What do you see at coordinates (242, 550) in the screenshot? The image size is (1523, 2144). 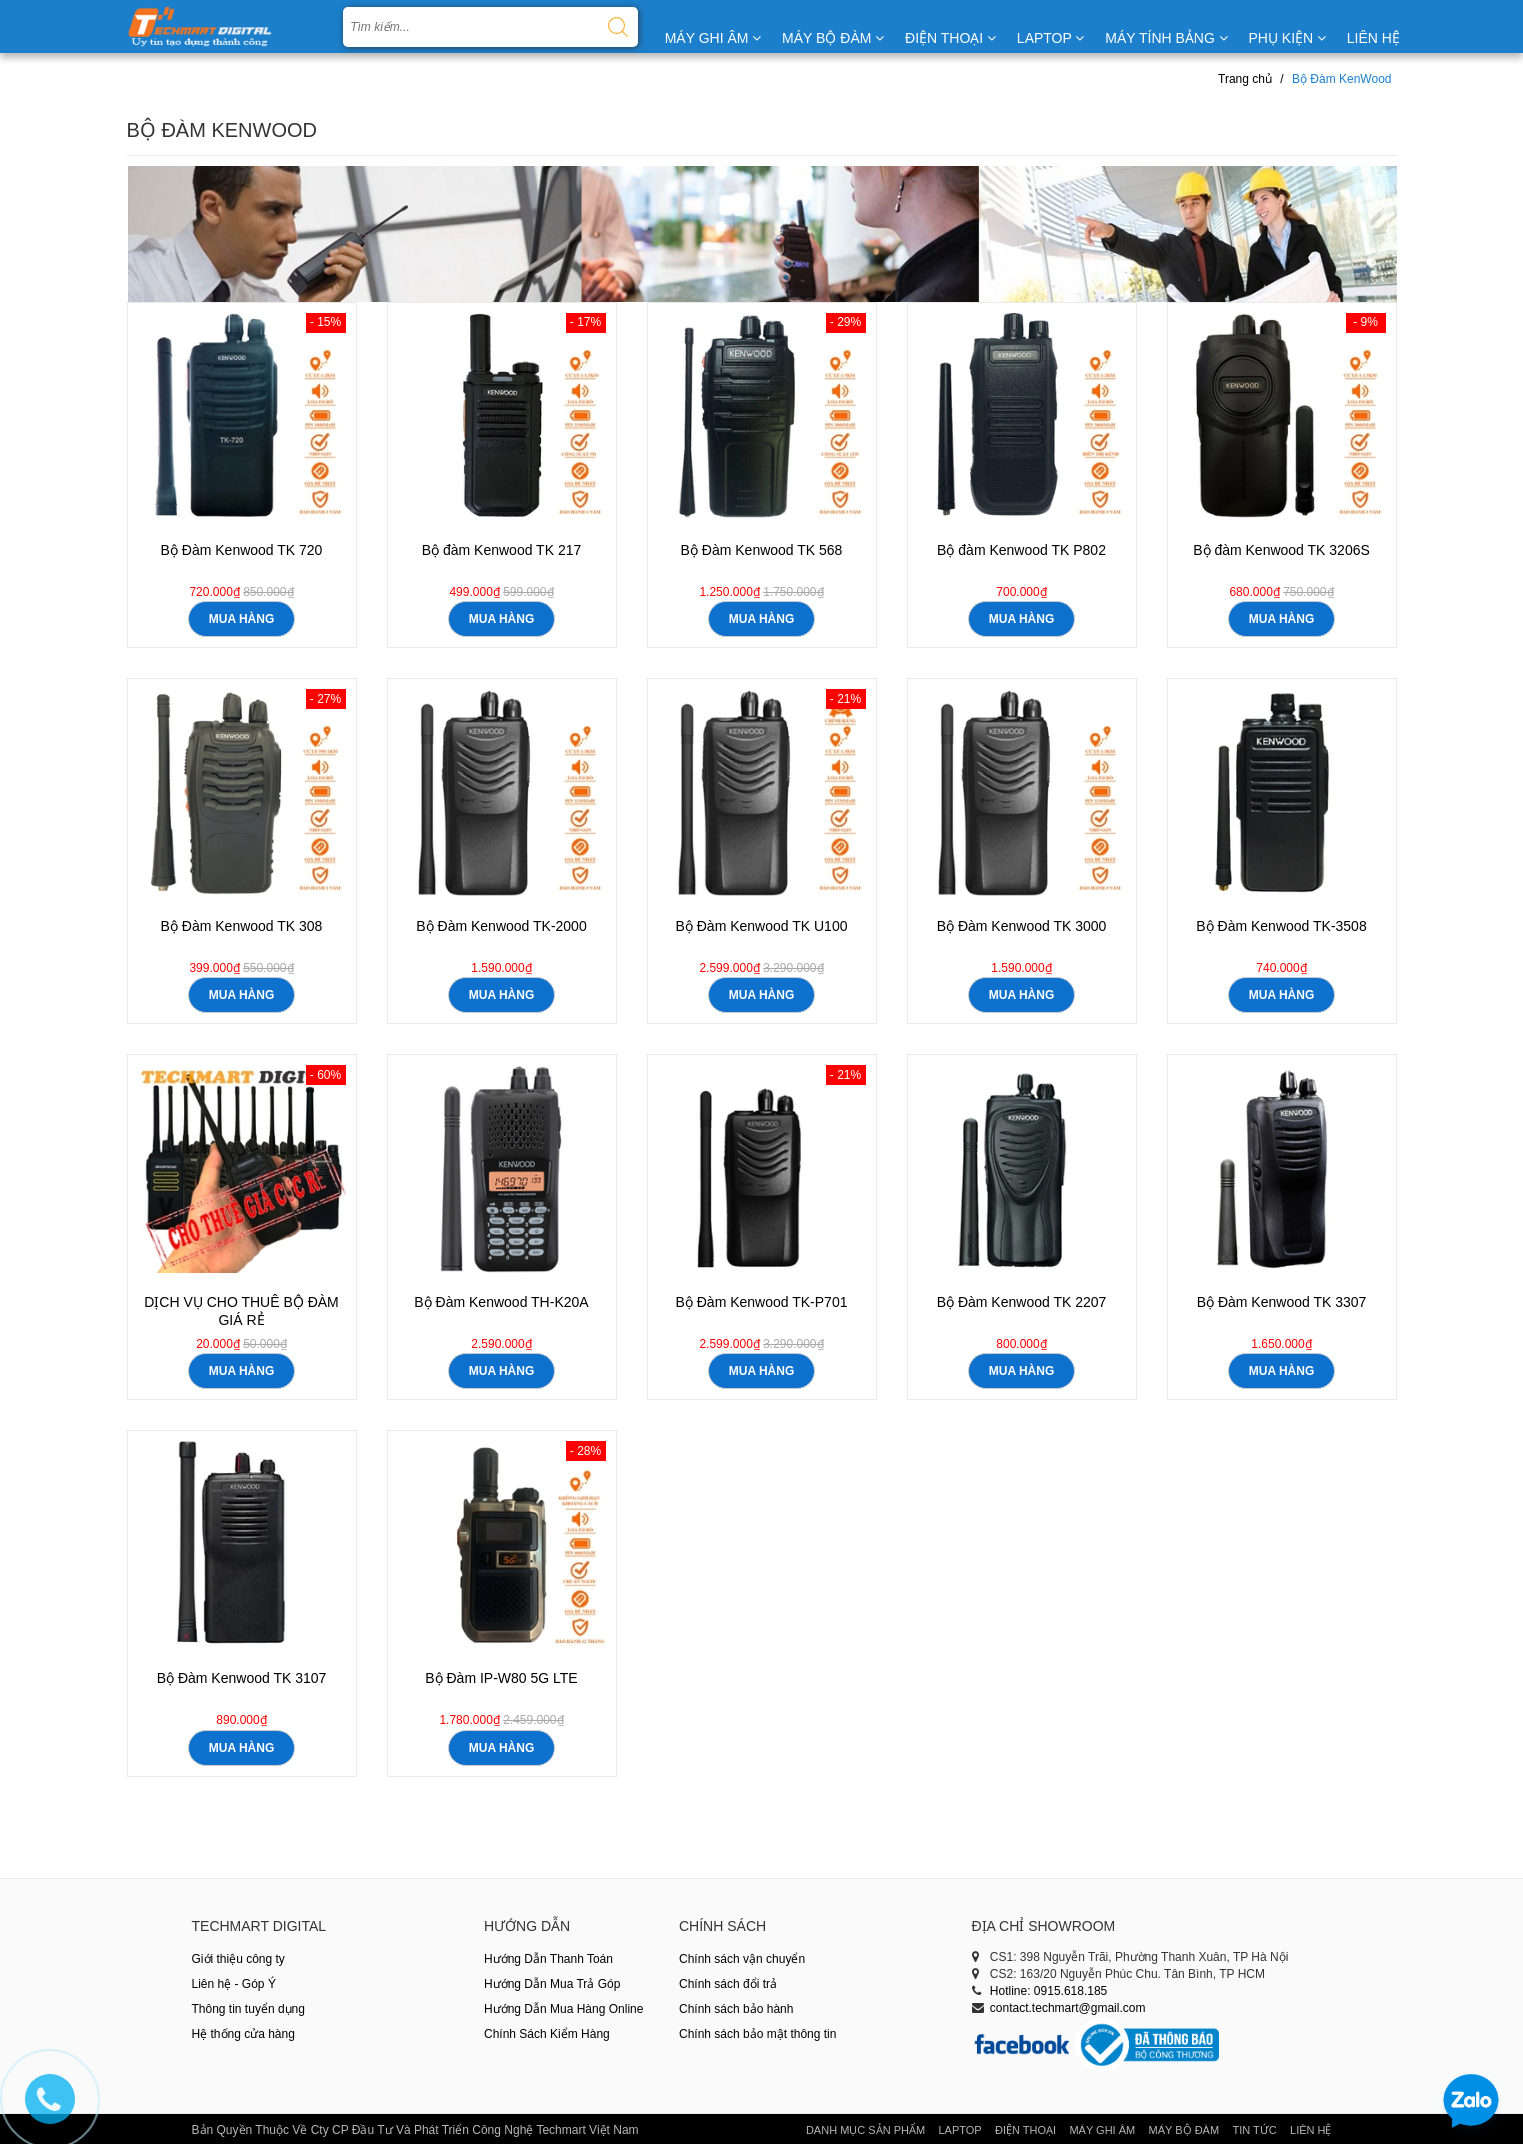 I see `Bộ Đàm Kenwood TK 720` at bounding box center [242, 550].